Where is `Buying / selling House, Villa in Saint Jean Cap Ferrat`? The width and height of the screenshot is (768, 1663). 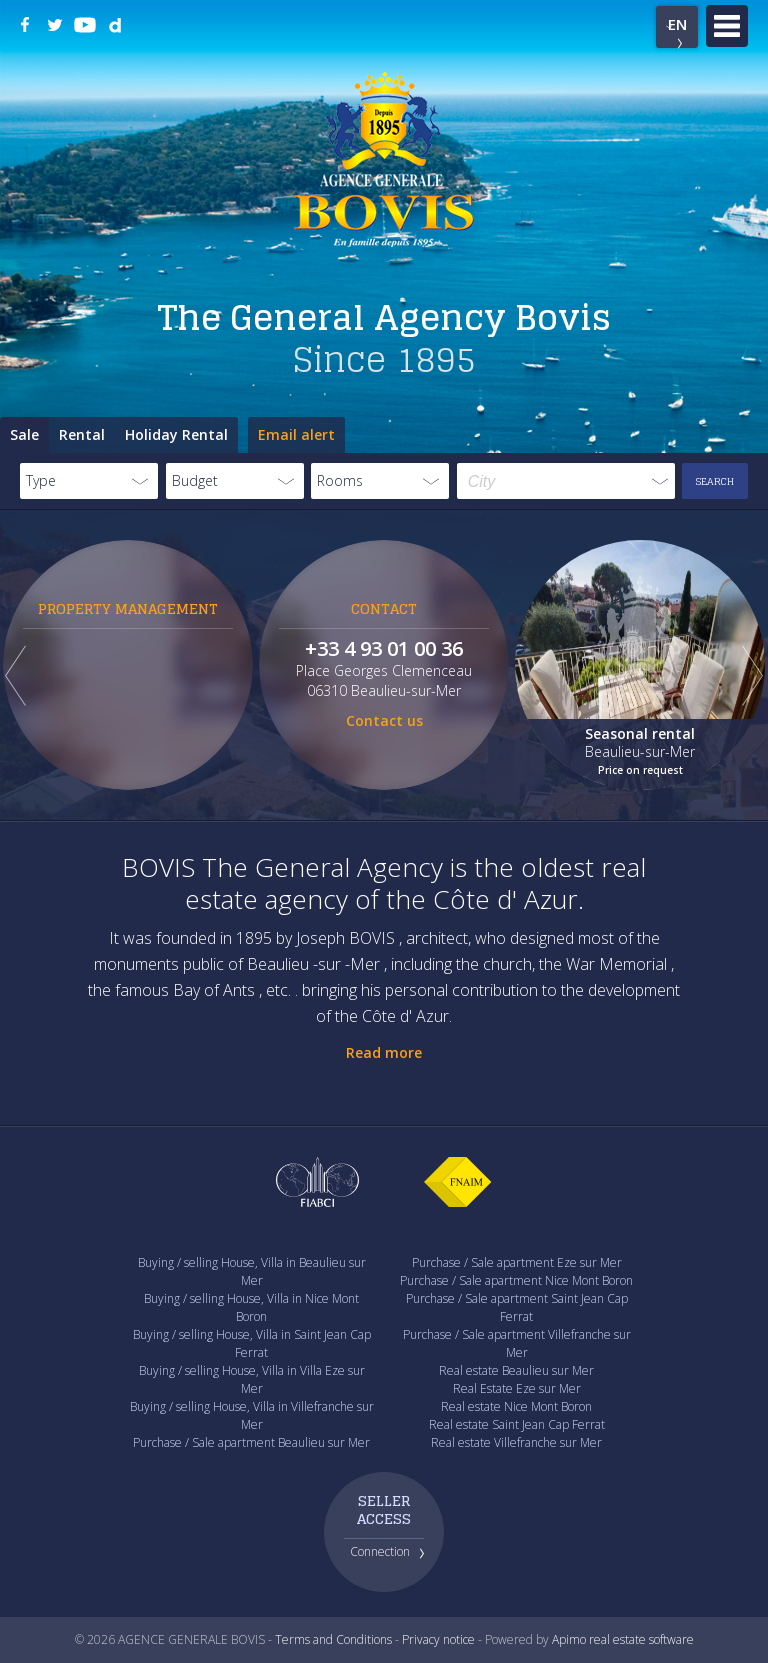
Buying / selling House, Villa in Saint Jean Cap Ferrat is located at coordinates (252, 1343).